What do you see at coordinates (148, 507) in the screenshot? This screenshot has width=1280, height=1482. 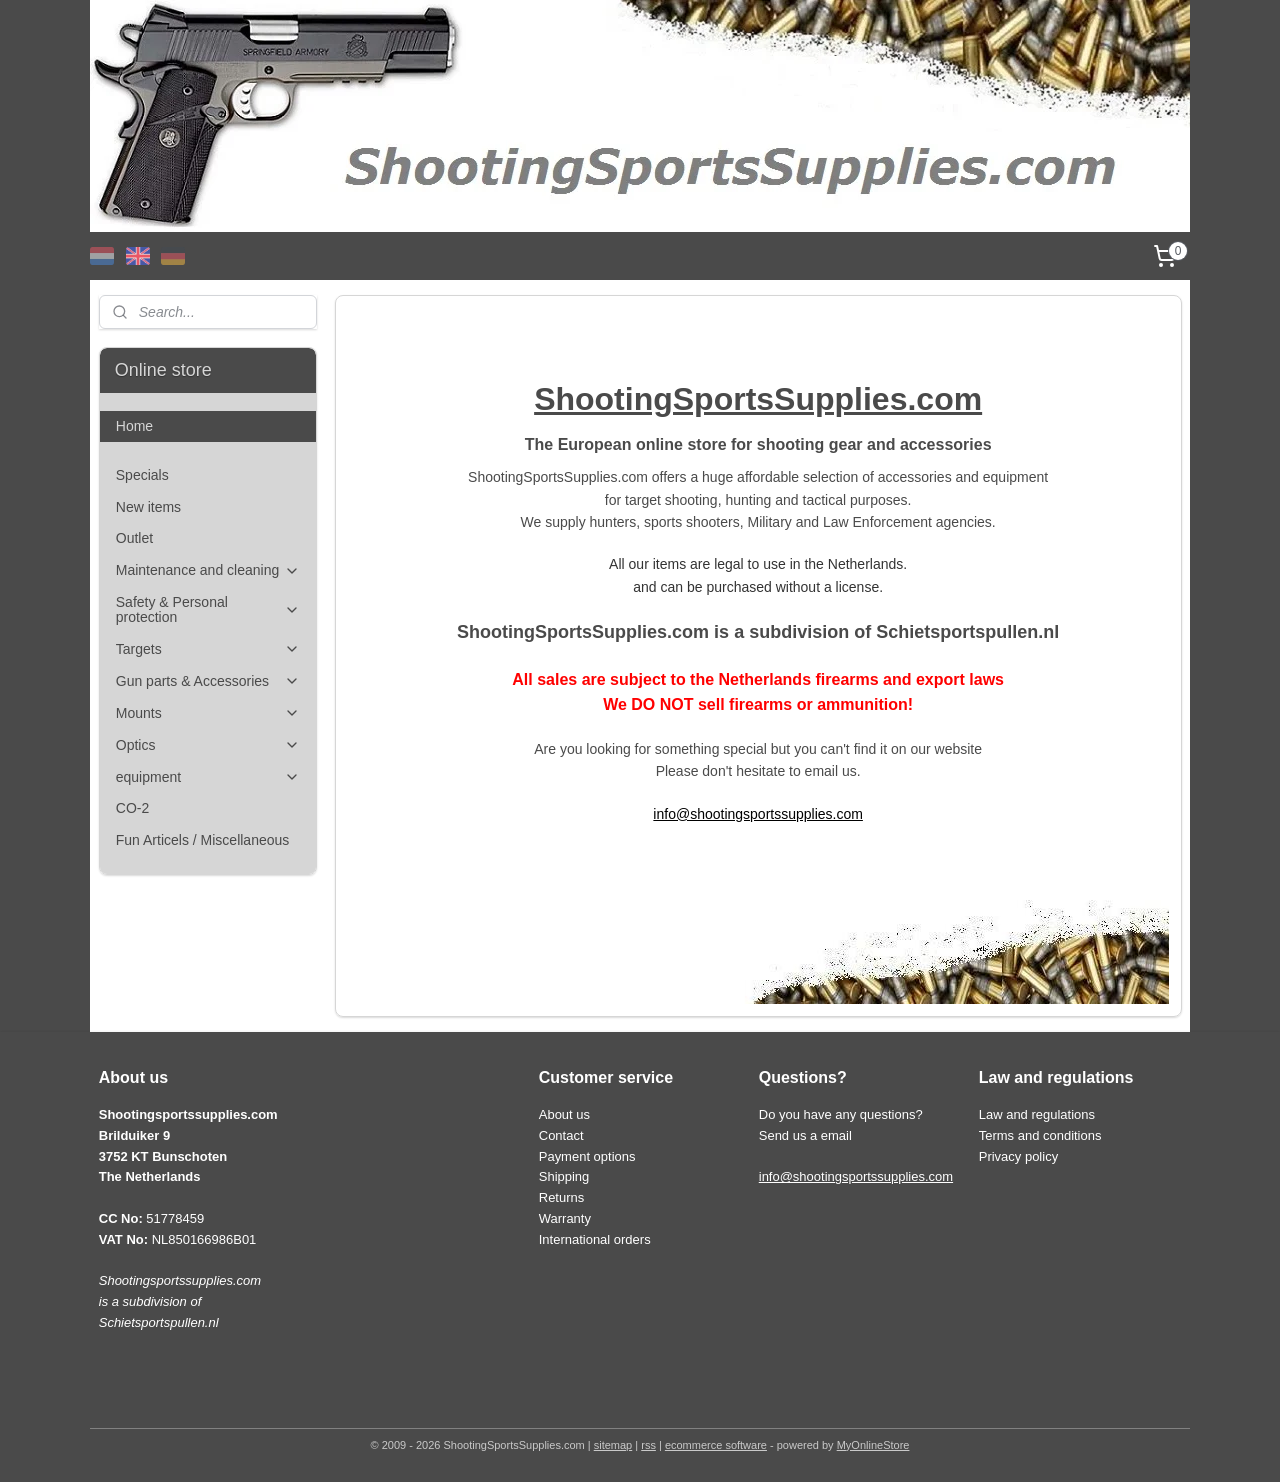 I see `New items` at bounding box center [148, 507].